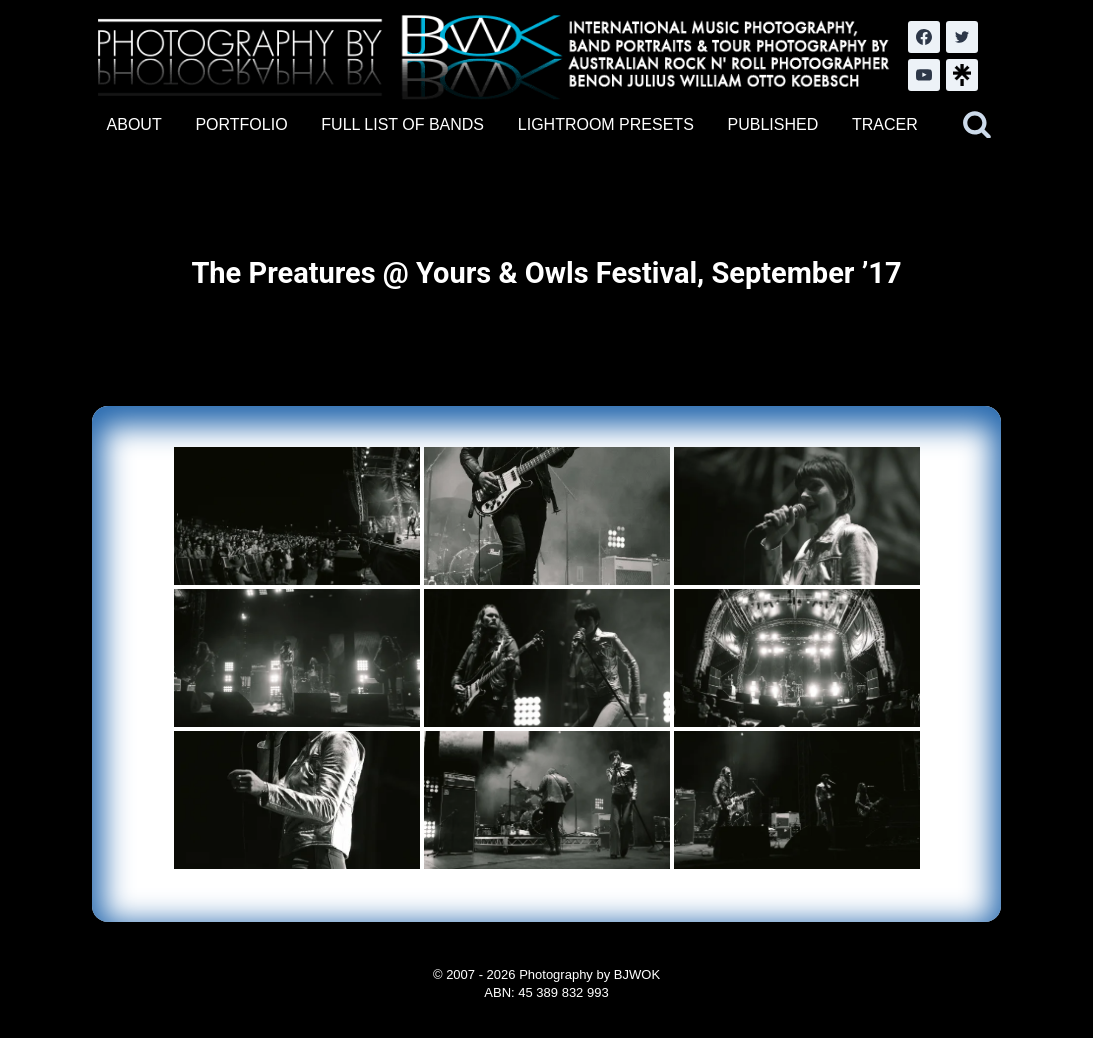 This screenshot has width=1093, height=1038. I want to click on [Facebook], so click(924, 37).